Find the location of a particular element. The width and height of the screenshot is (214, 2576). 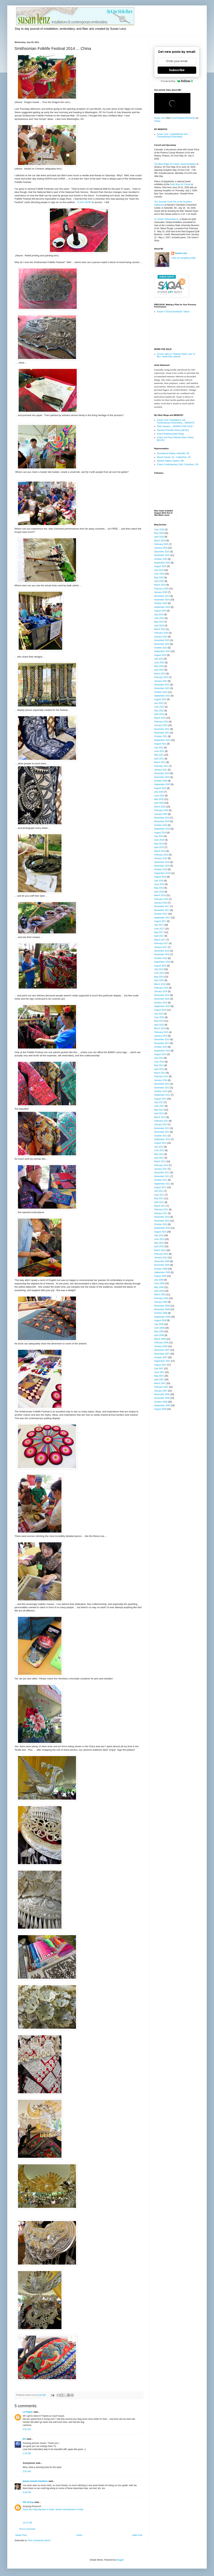

February 2007 is located at coordinates (161, 1387).